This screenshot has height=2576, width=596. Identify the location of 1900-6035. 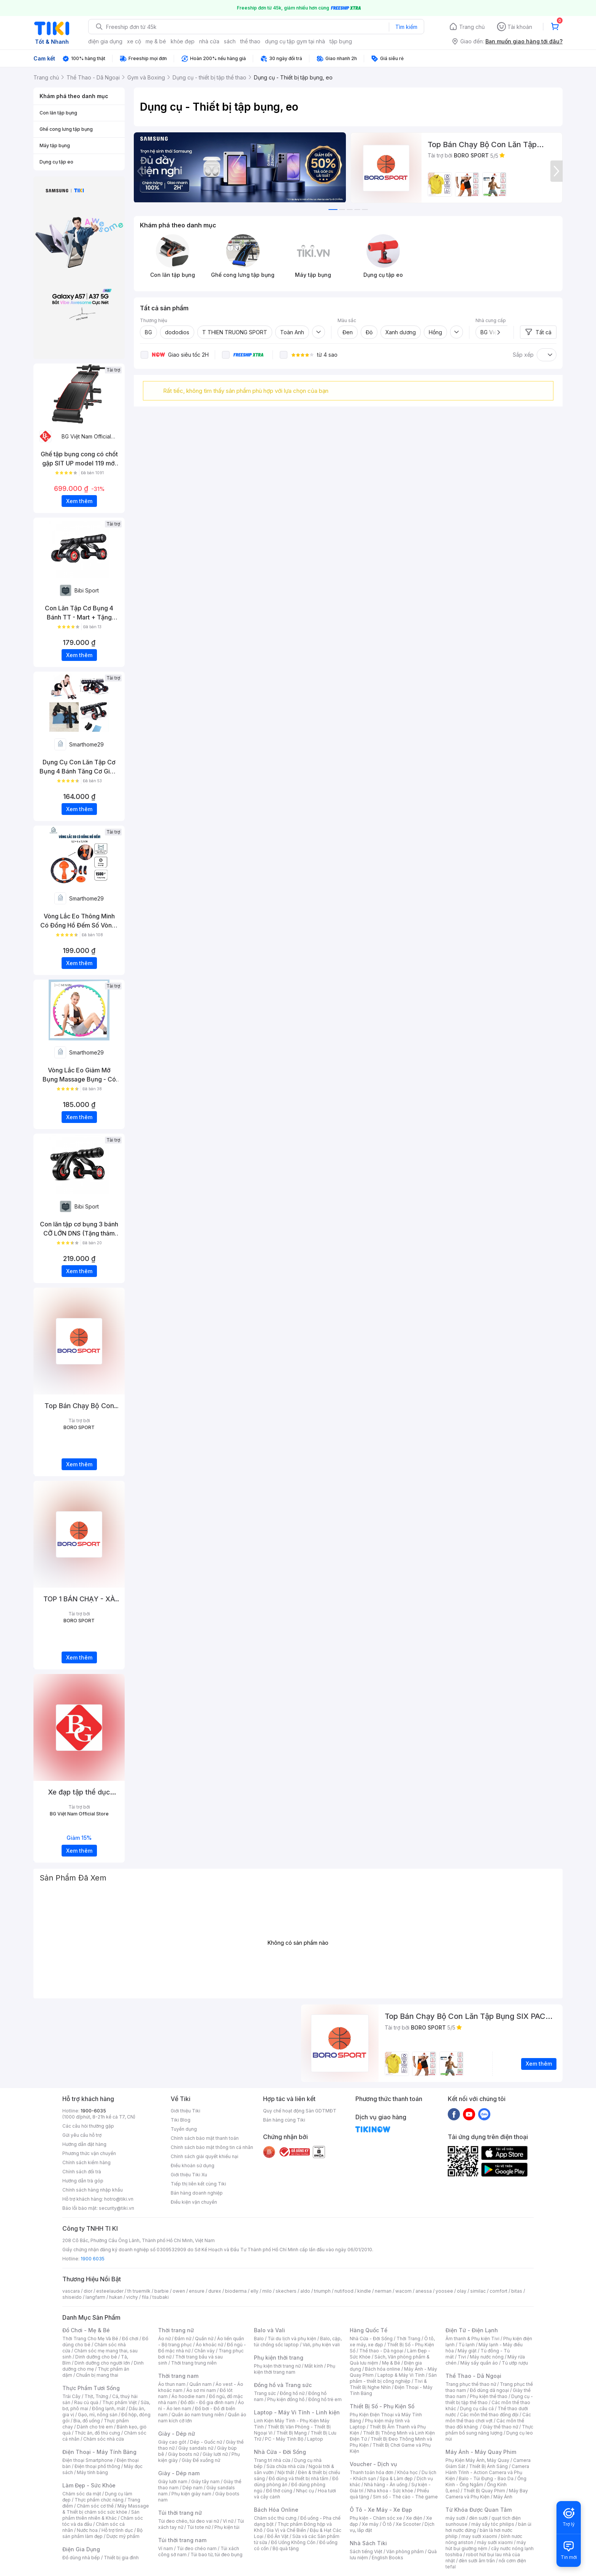
(93, 2111).